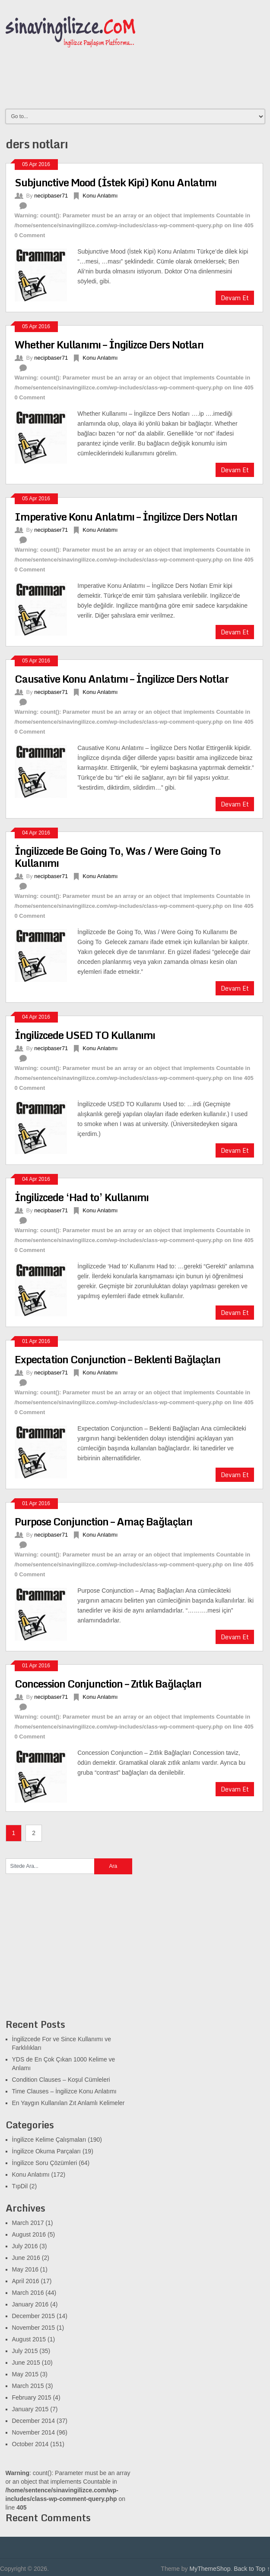 The image size is (270, 2576). What do you see at coordinates (30, 2444) in the screenshot?
I see `October 2014` at bounding box center [30, 2444].